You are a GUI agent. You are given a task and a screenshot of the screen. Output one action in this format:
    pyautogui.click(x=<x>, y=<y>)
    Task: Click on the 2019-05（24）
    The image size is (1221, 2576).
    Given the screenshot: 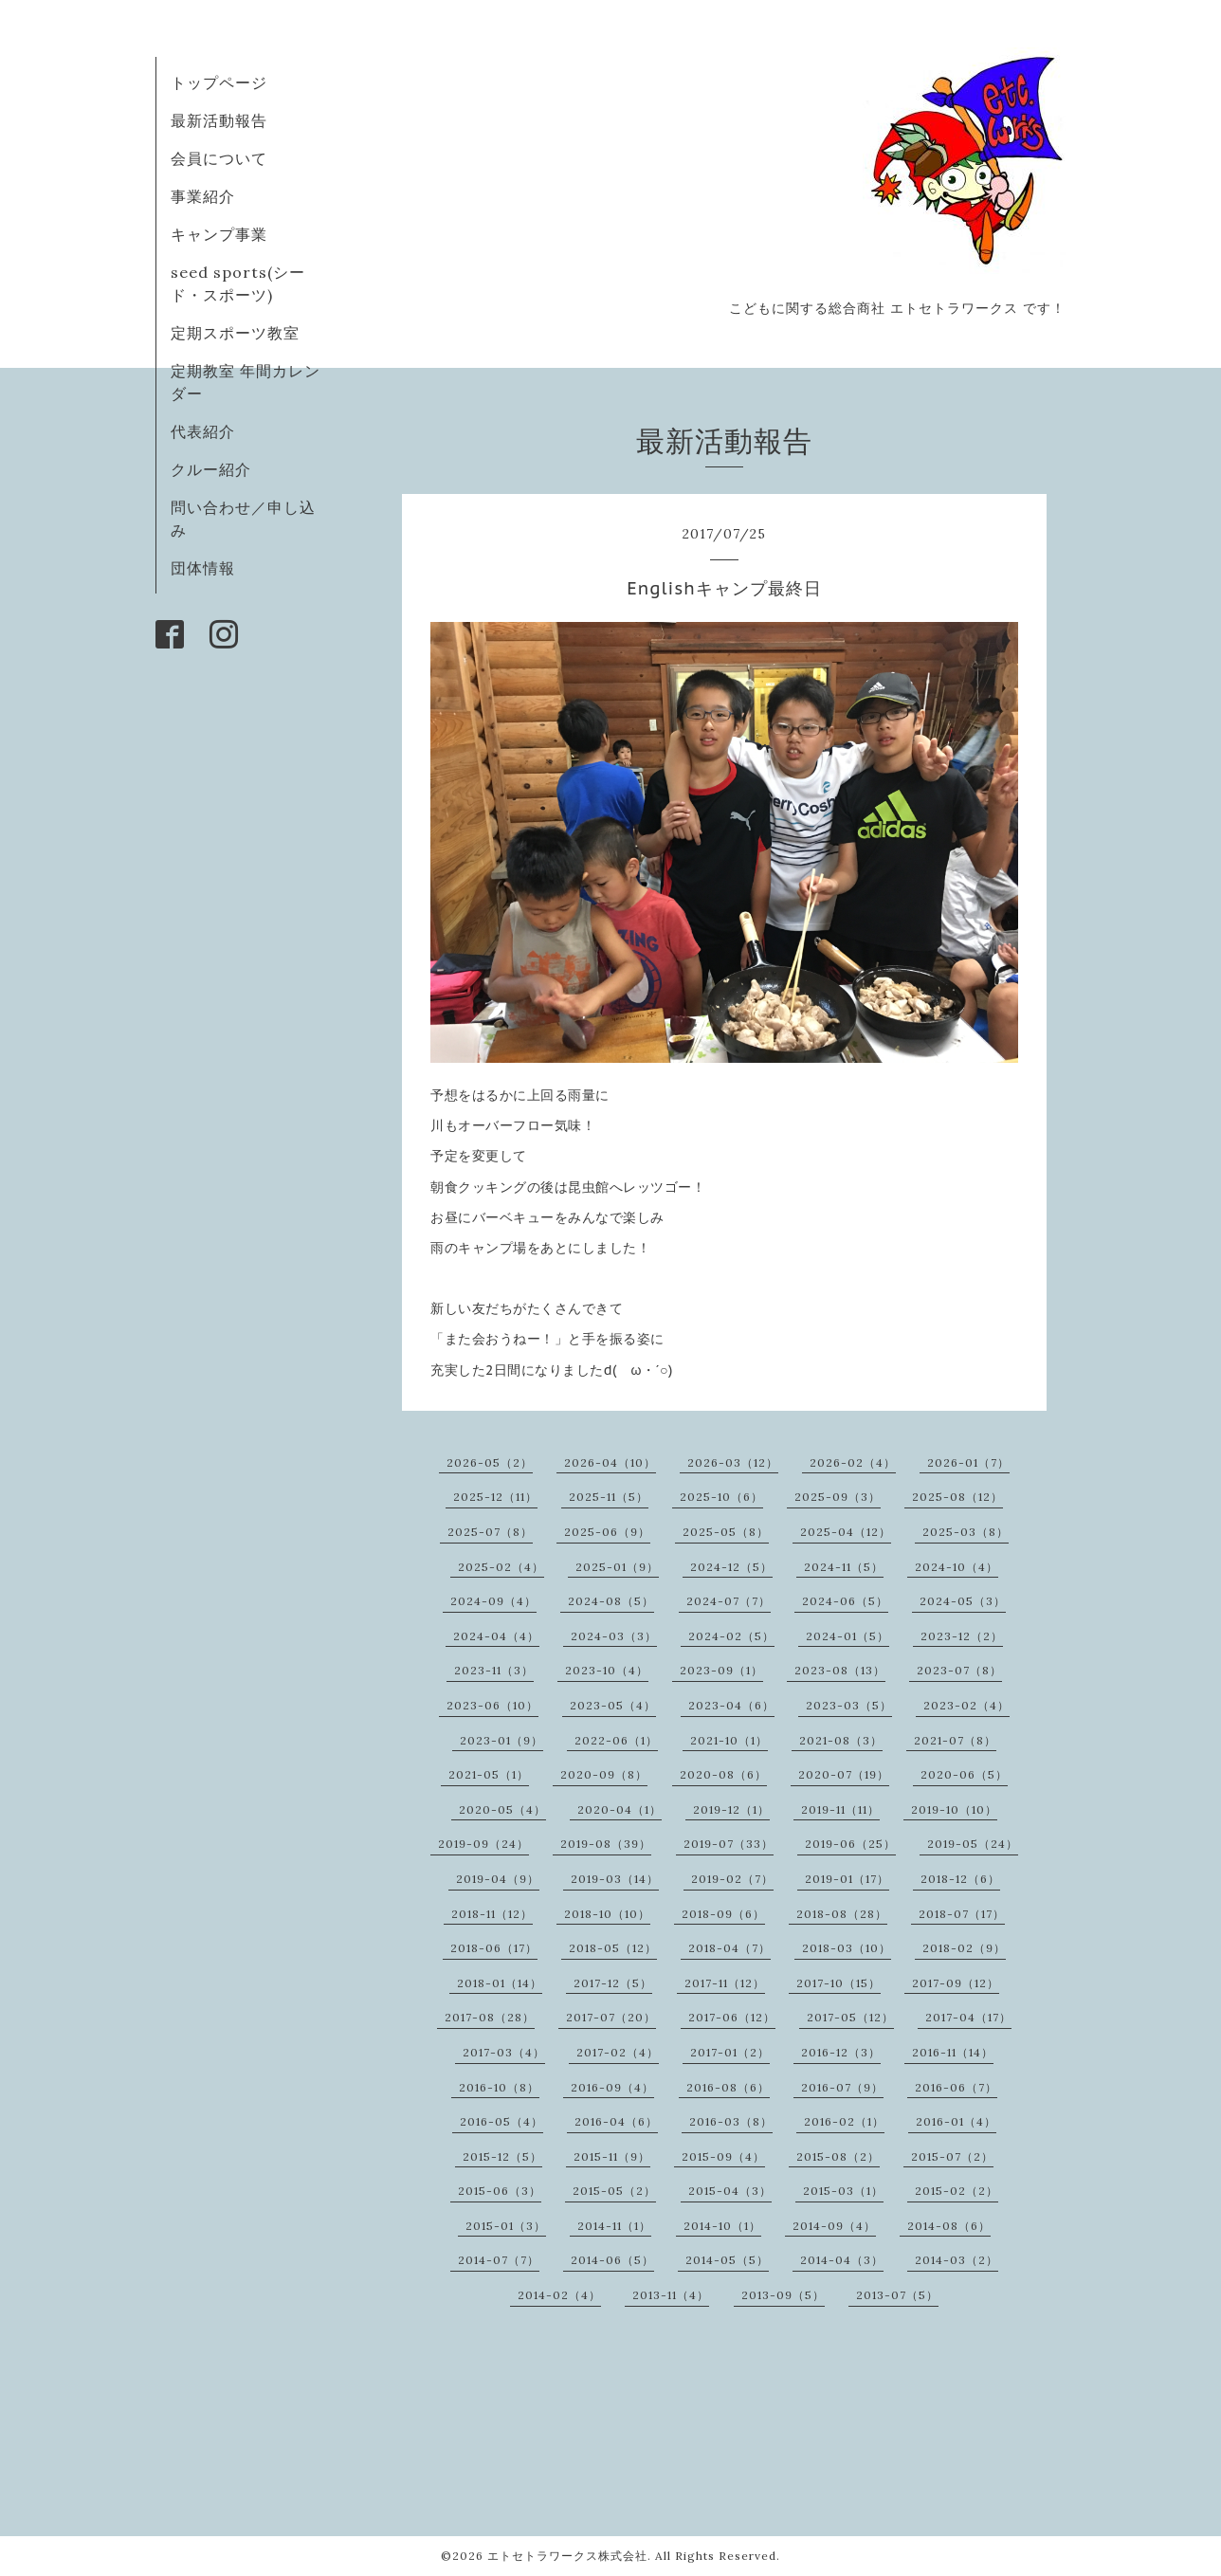 What is the action you would take?
    pyautogui.click(x=972, y=1843)
    